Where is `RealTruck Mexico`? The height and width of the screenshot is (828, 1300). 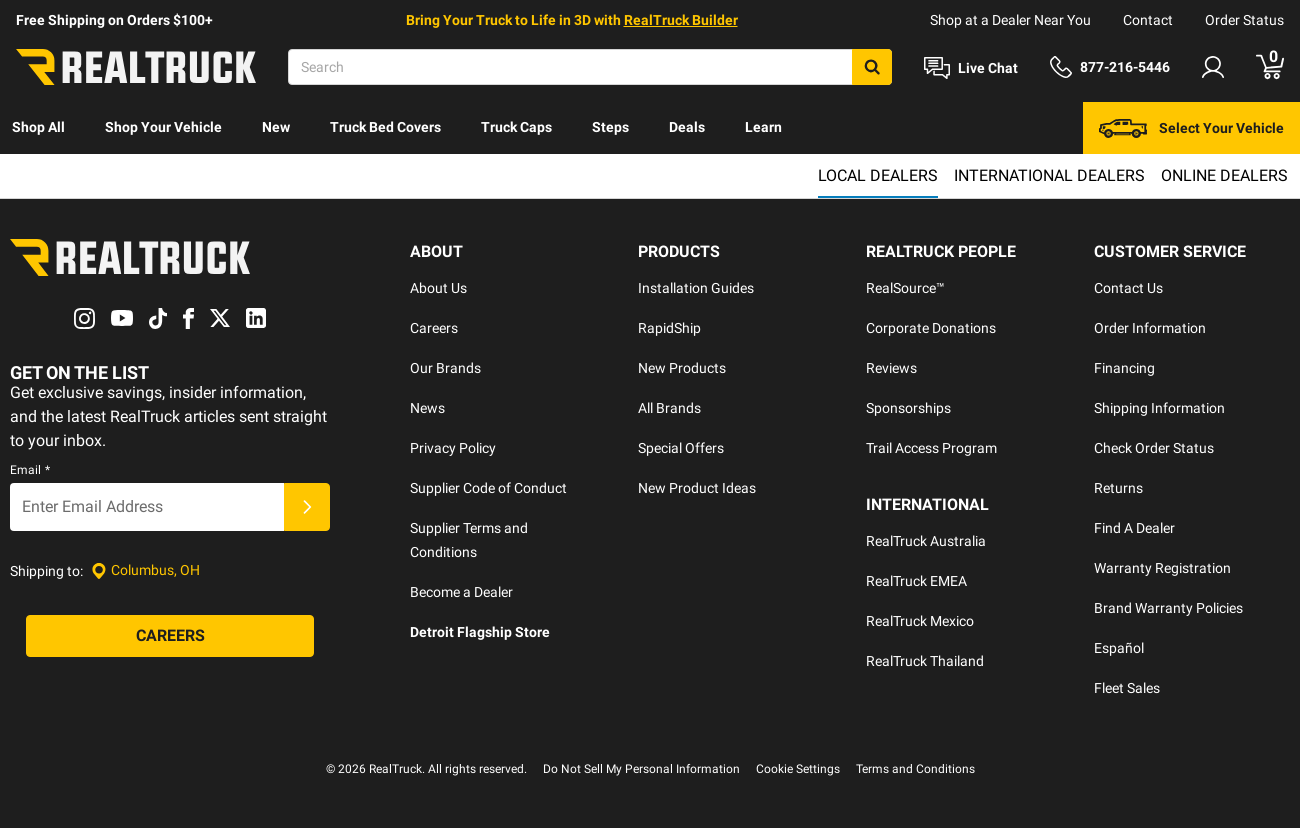
RealTruck Mexico is located at coordinates (920, 621).